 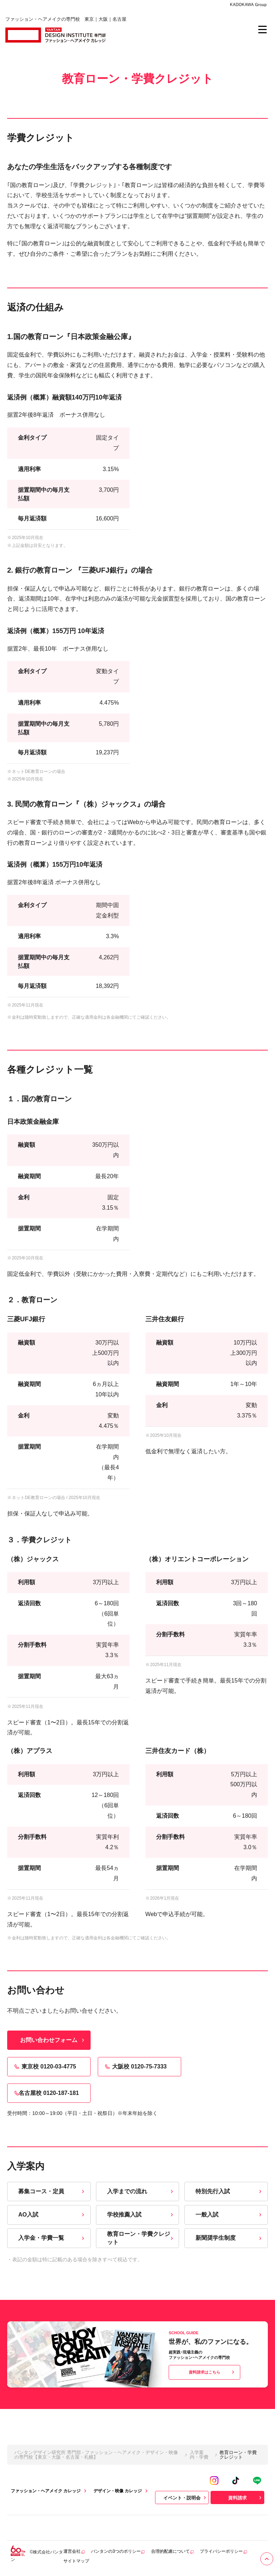 I want to click on 一般入試, so click(x=229, y=2215).